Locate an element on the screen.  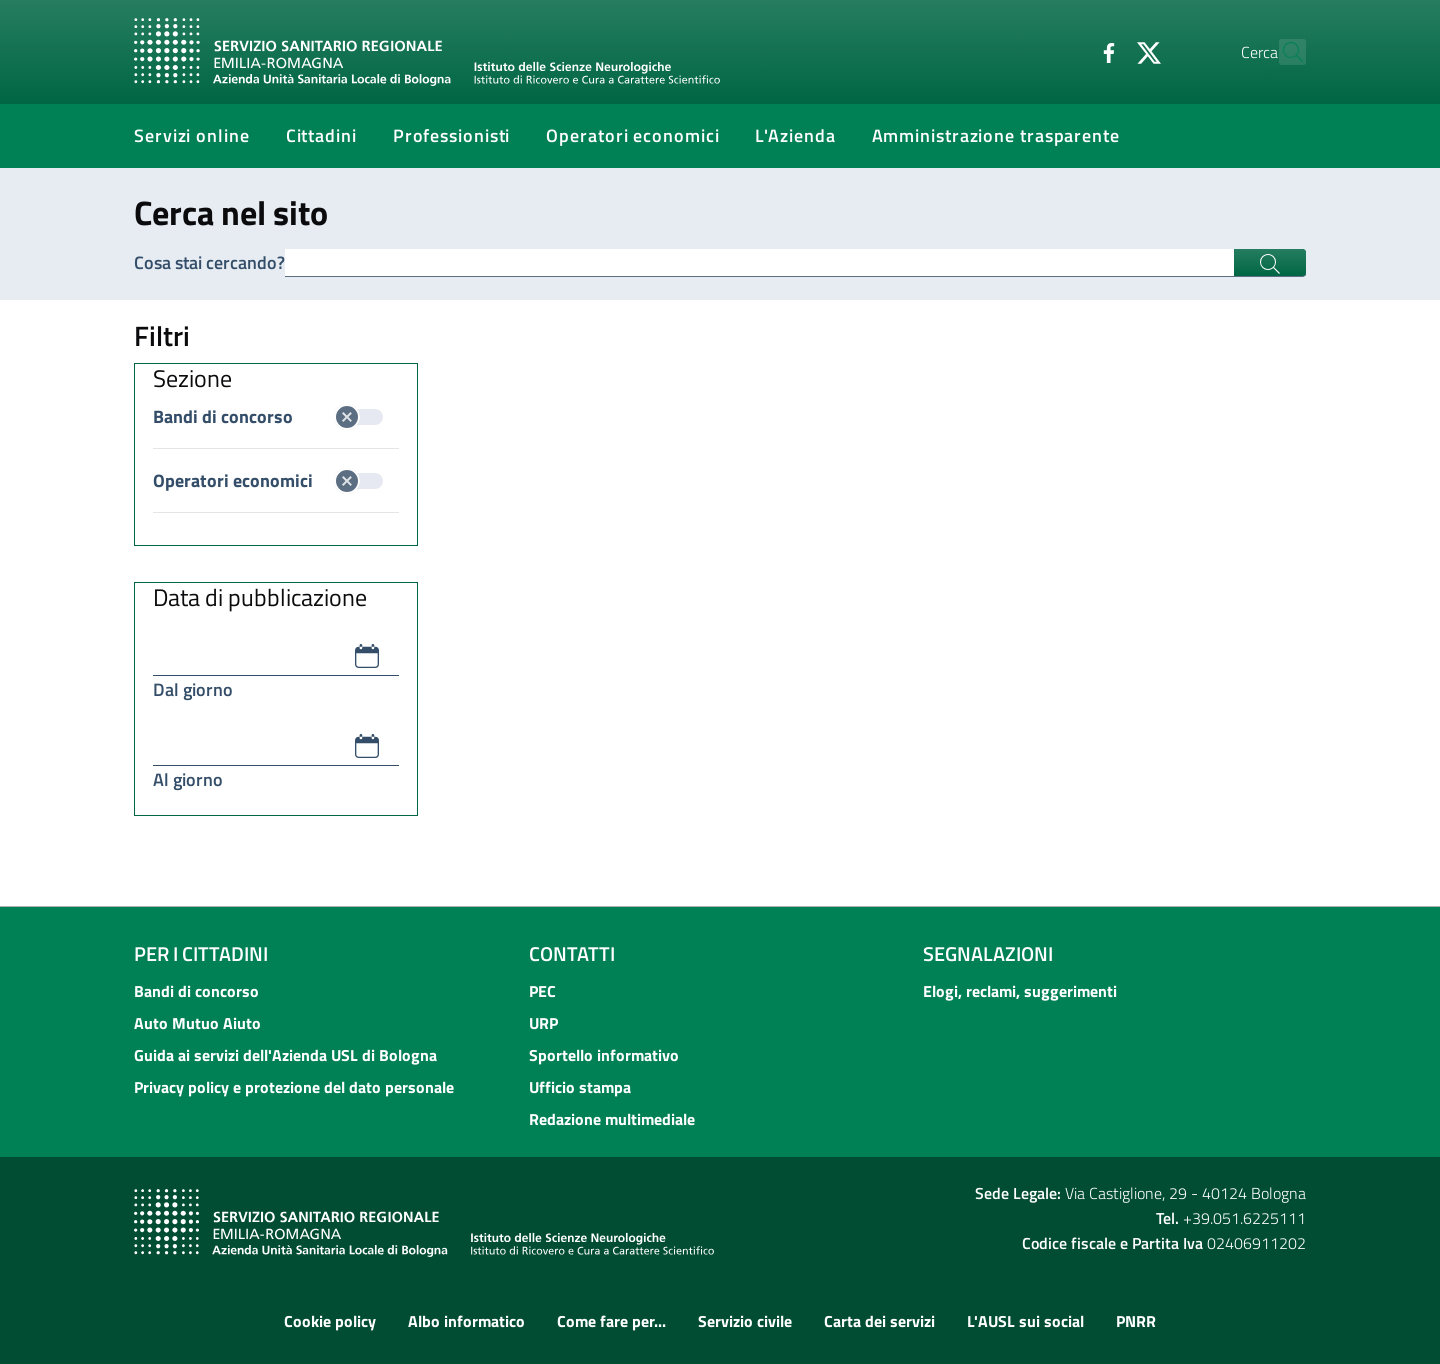
Albo informatico is located at coordinates (466, 1321).